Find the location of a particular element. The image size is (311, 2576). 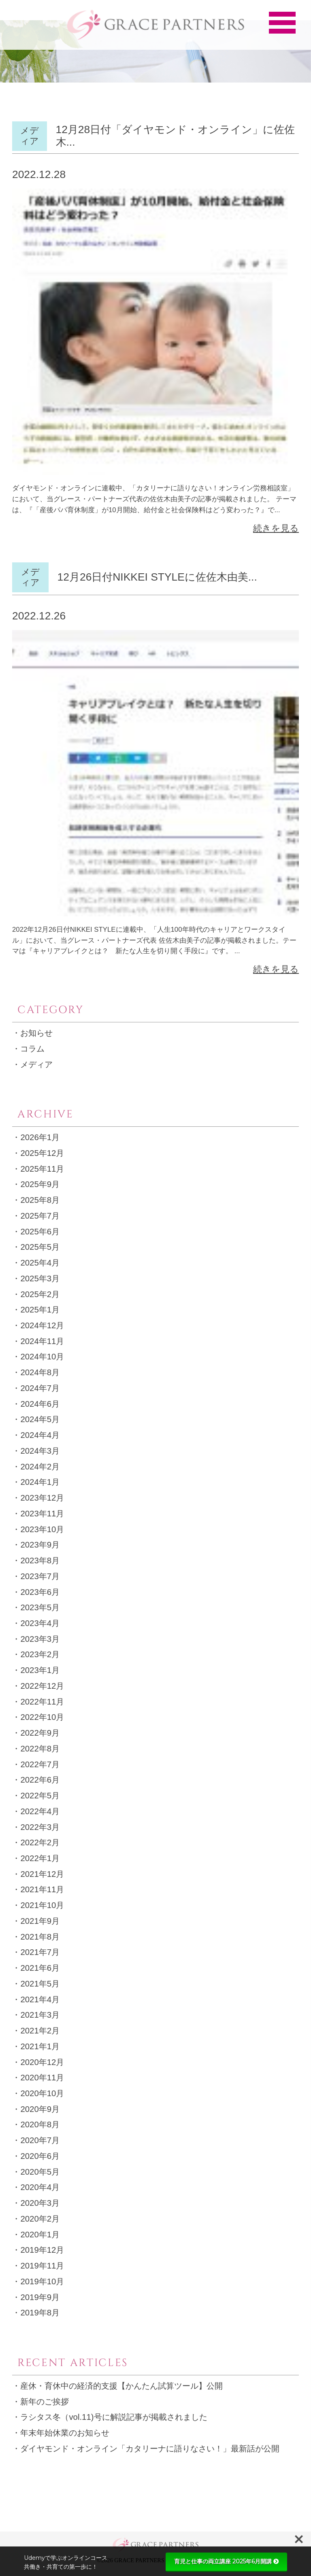

2020年2月 is located at coordinates (40, 2218).